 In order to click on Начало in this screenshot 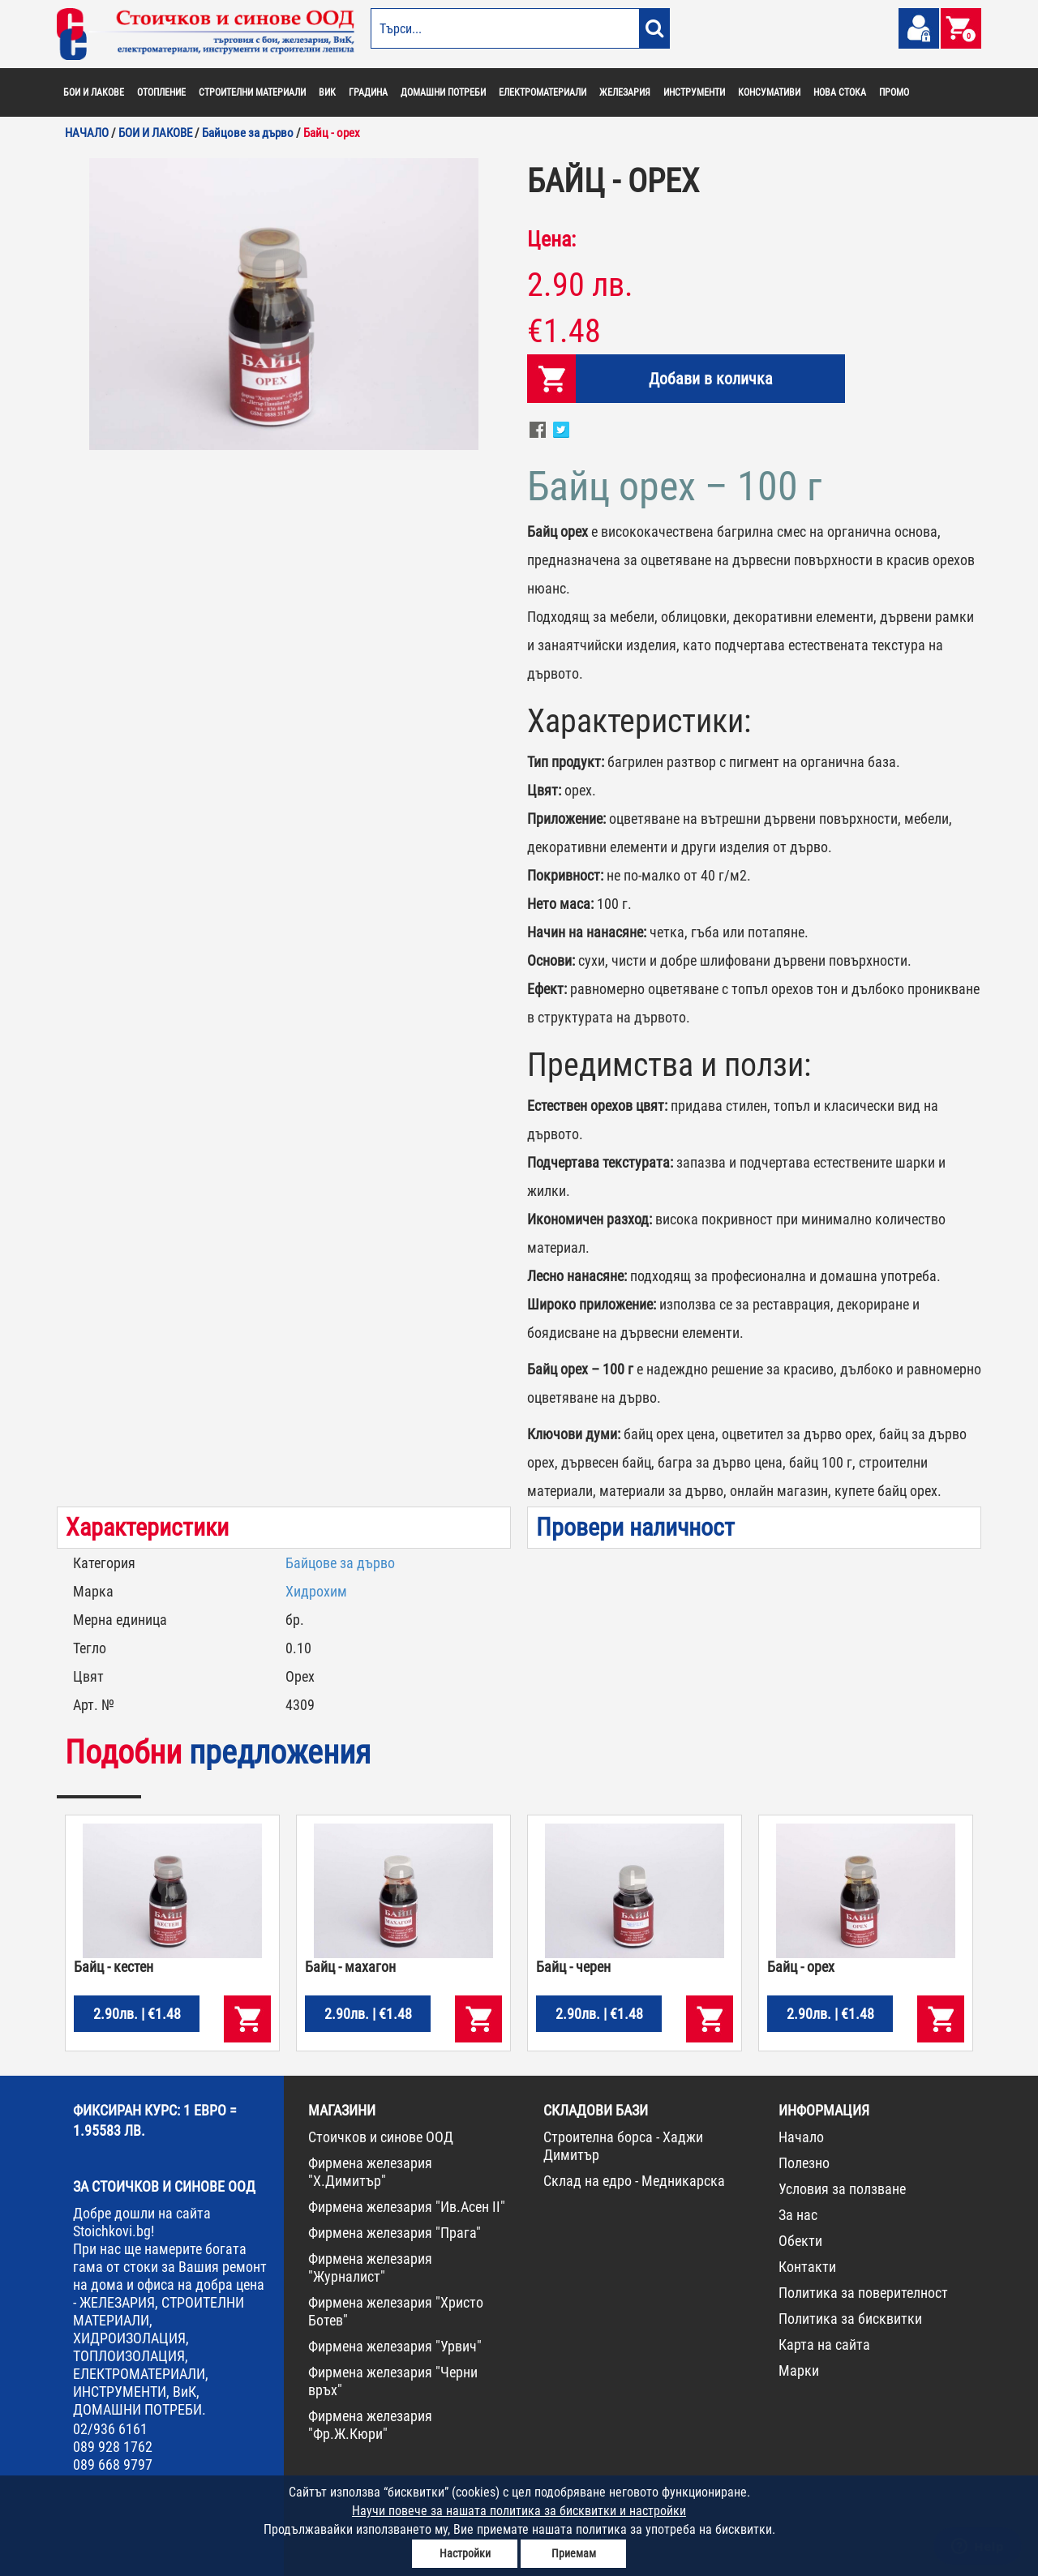, I will do `click(801, 2136)`.